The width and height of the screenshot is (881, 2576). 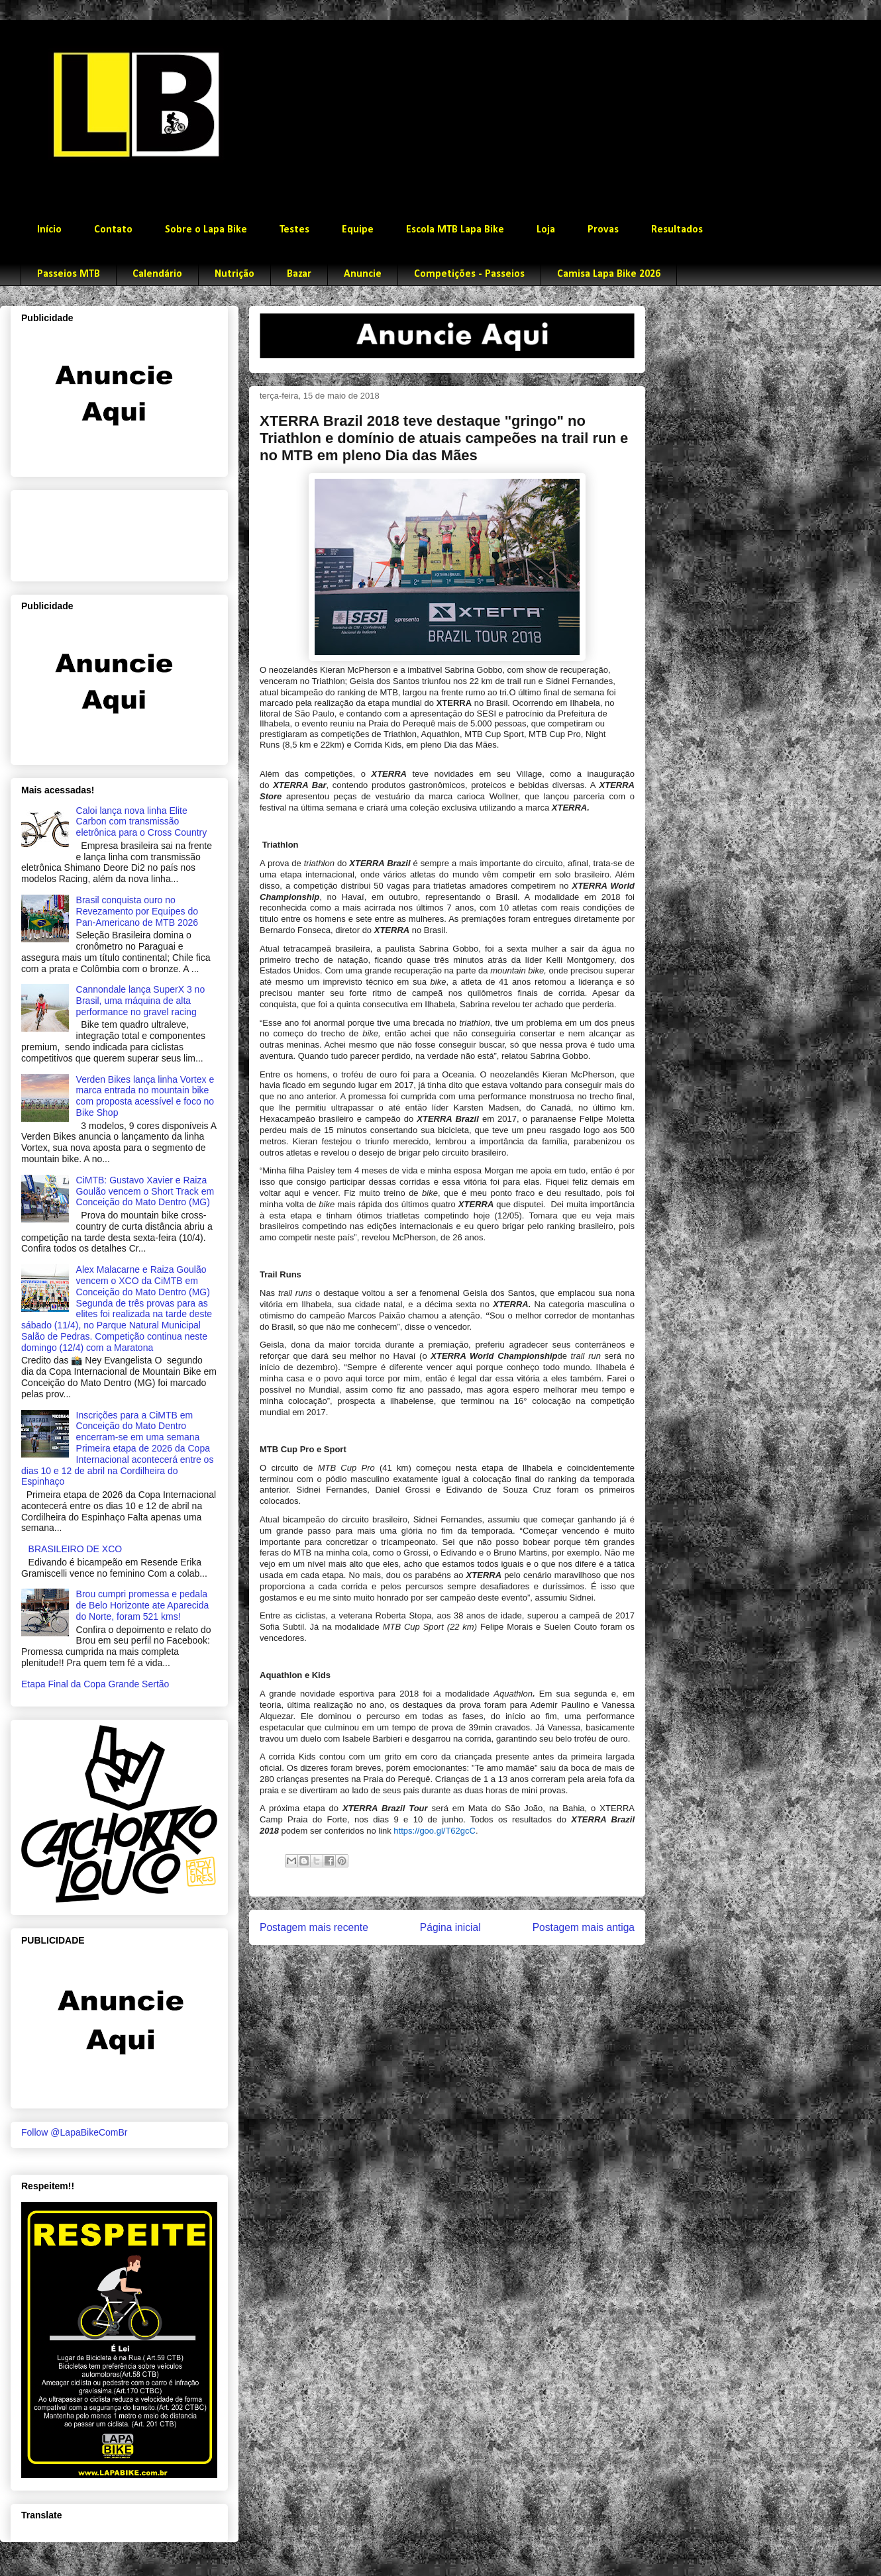 What do you see at coordinates (455, 229) in the screenshot?
I see `Escola MTB Lapa Bike` at bounding box center [455, 229].